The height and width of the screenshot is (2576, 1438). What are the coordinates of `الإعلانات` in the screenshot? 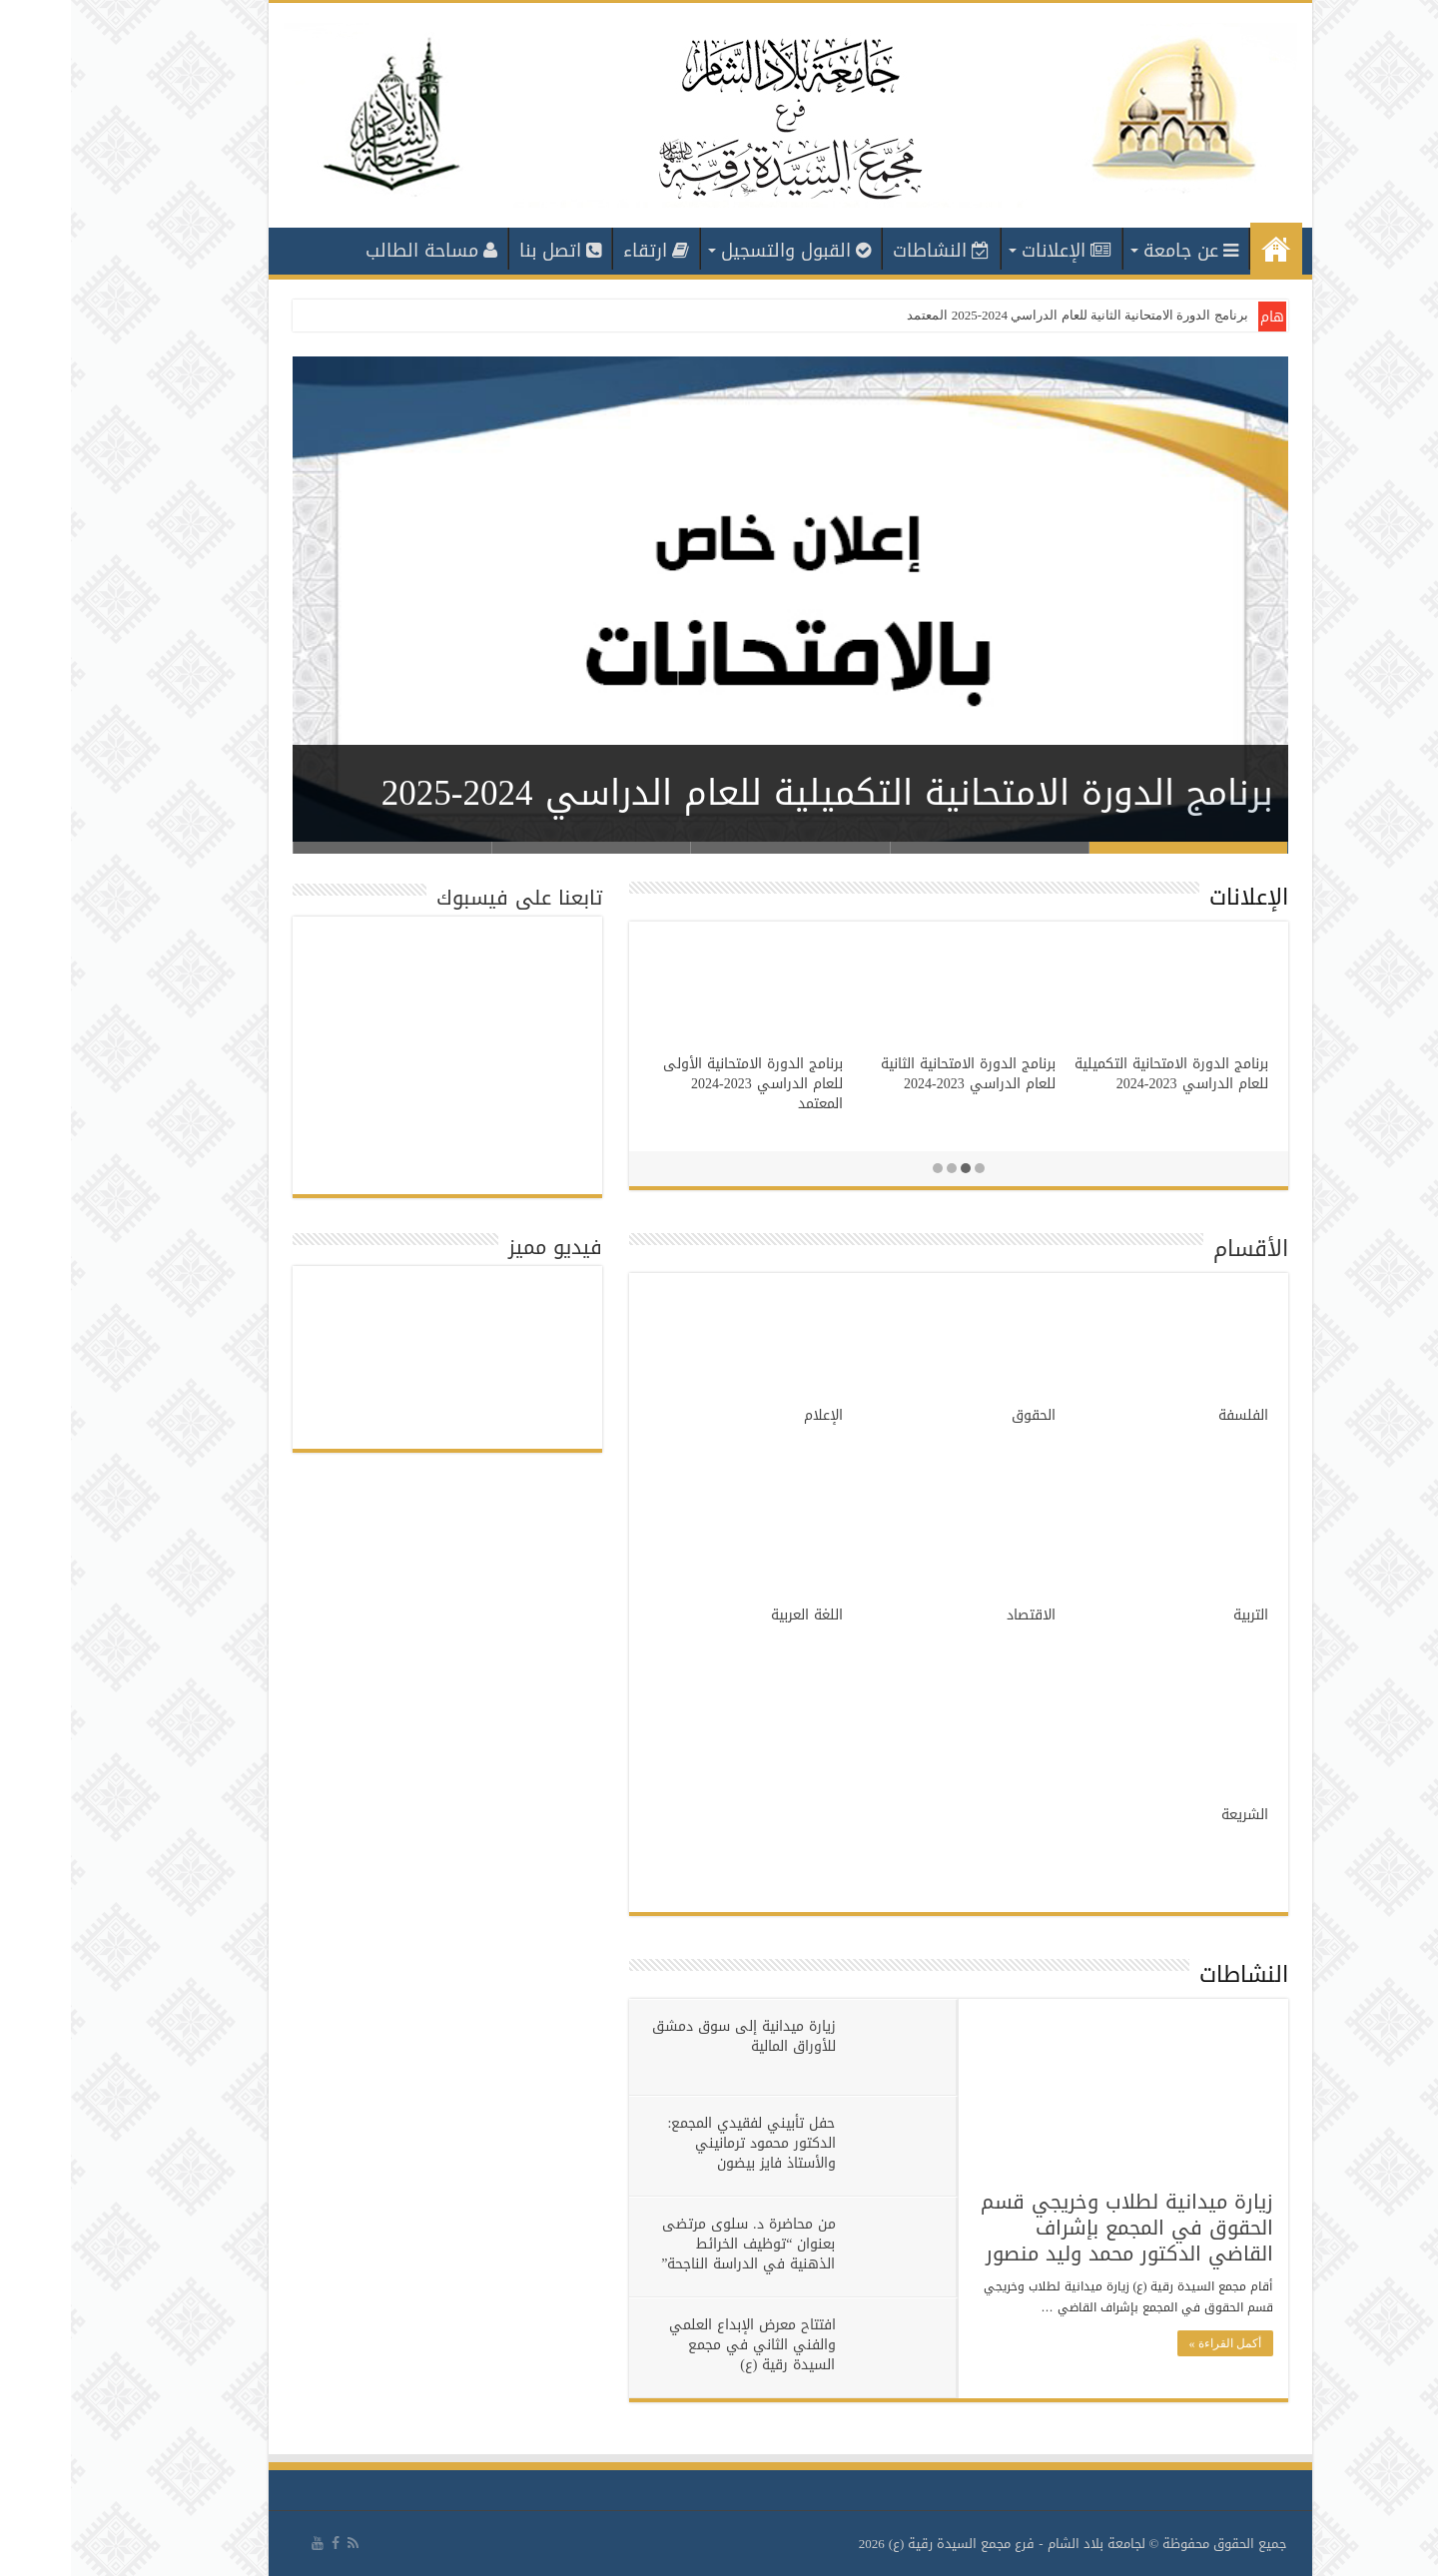 It's located at (996, 251).